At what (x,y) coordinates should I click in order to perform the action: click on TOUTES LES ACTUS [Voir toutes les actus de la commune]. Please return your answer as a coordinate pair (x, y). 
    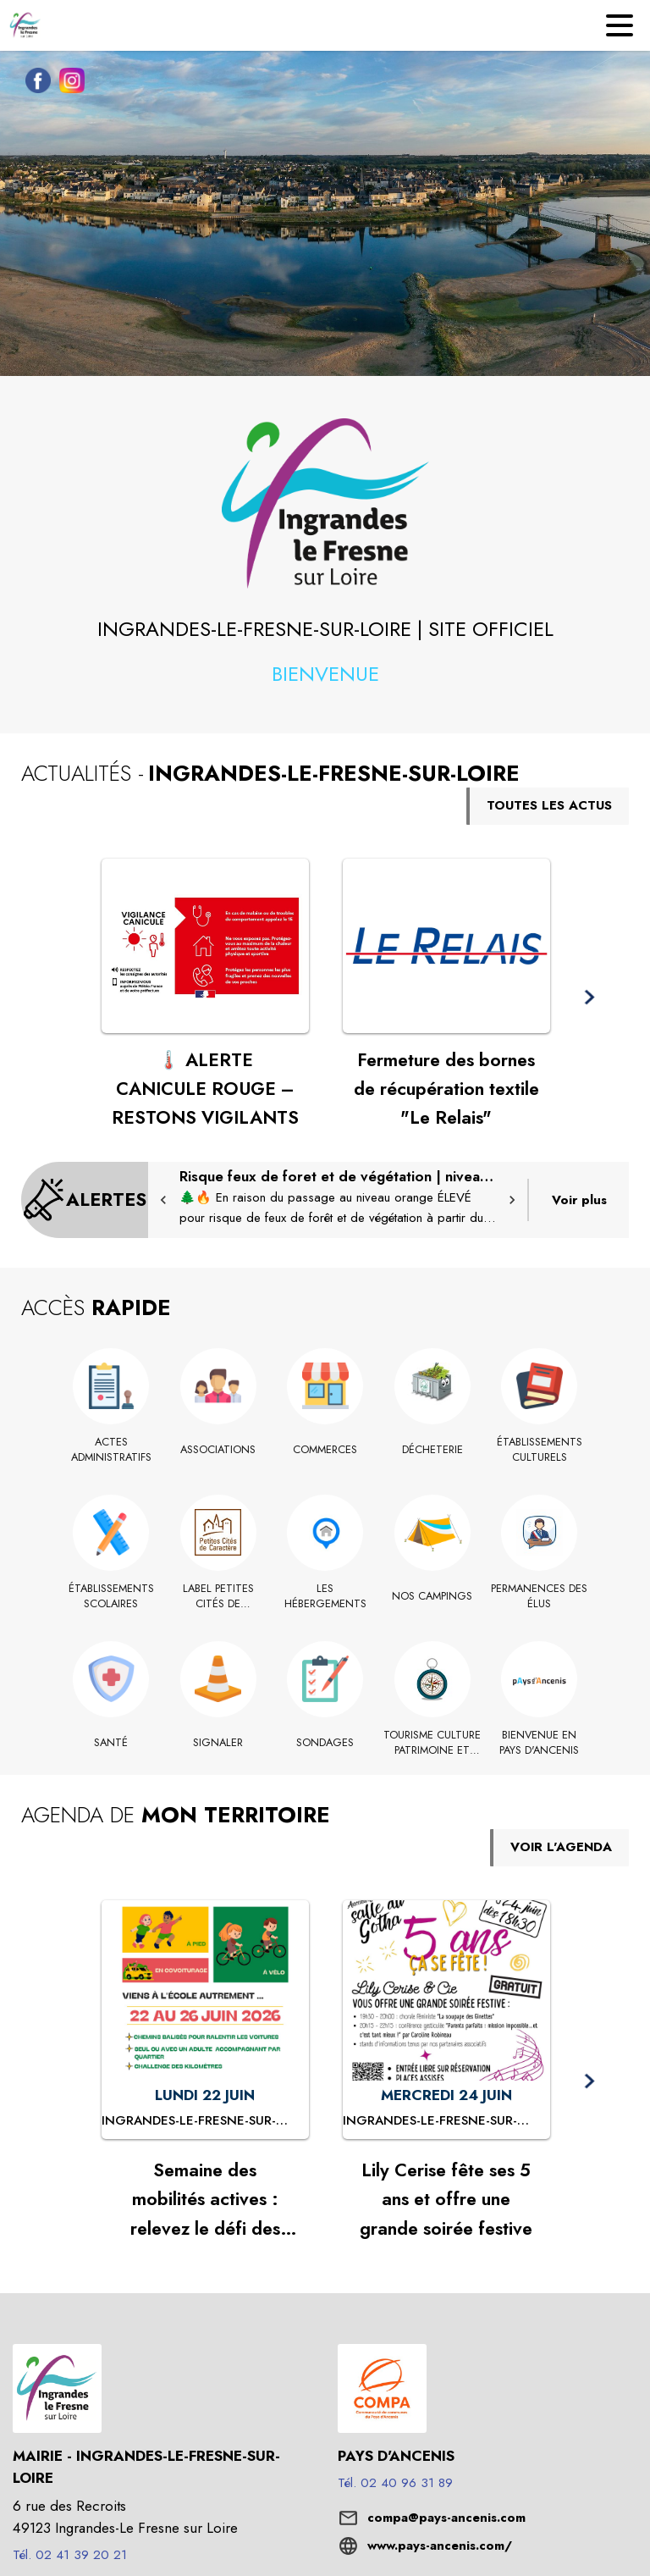
    Looking at the image, I should click on (549, 805).